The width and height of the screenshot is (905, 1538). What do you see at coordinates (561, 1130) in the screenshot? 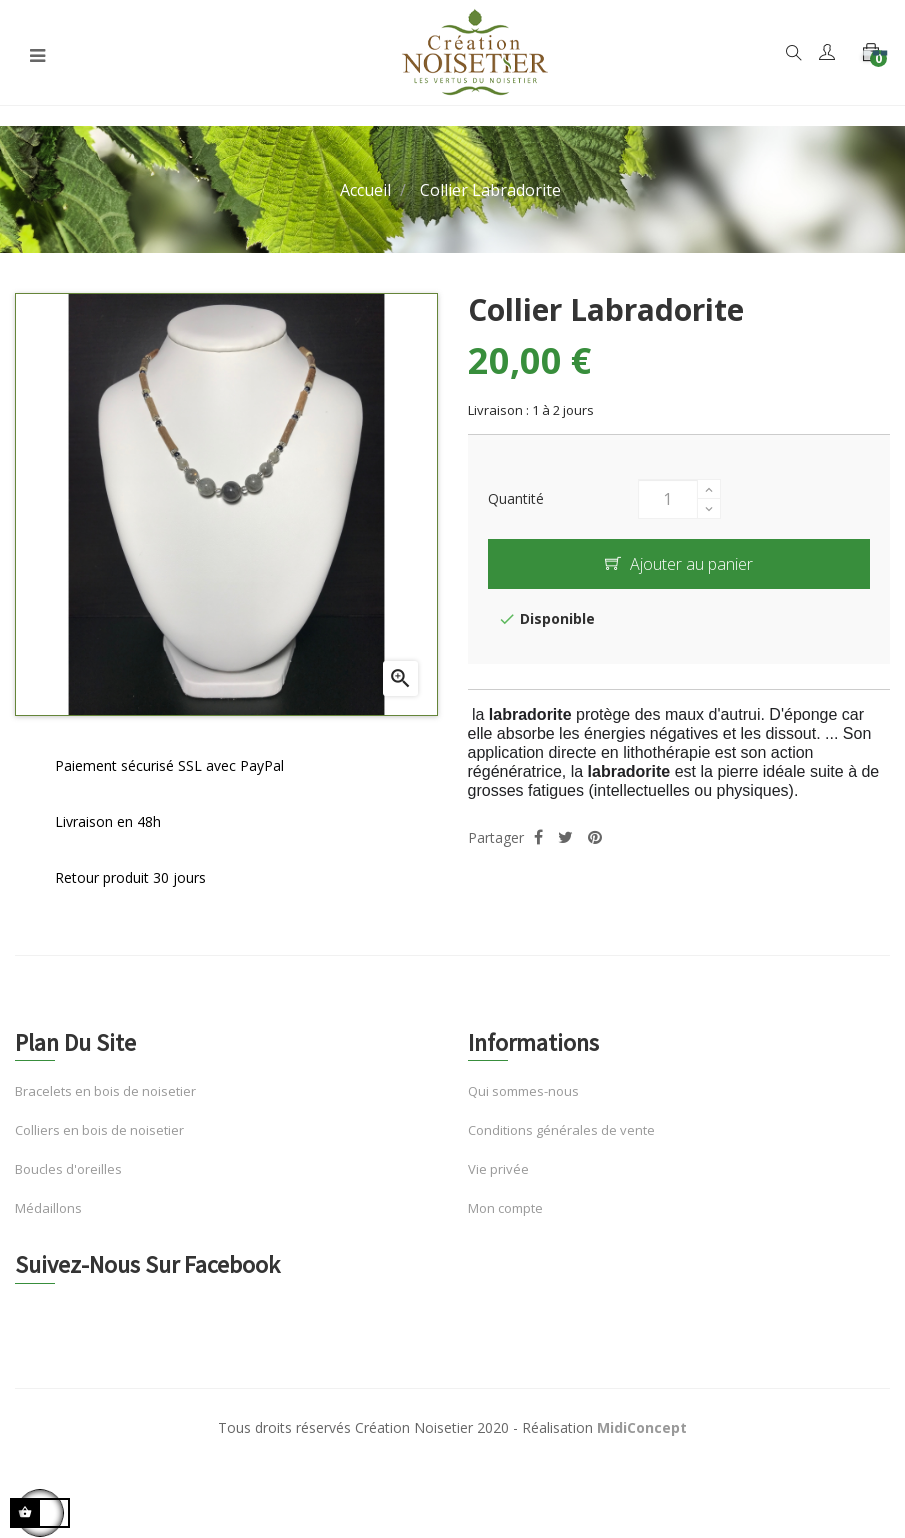
I see `Conditions générales de vente` at bounding box center [561, 1130].